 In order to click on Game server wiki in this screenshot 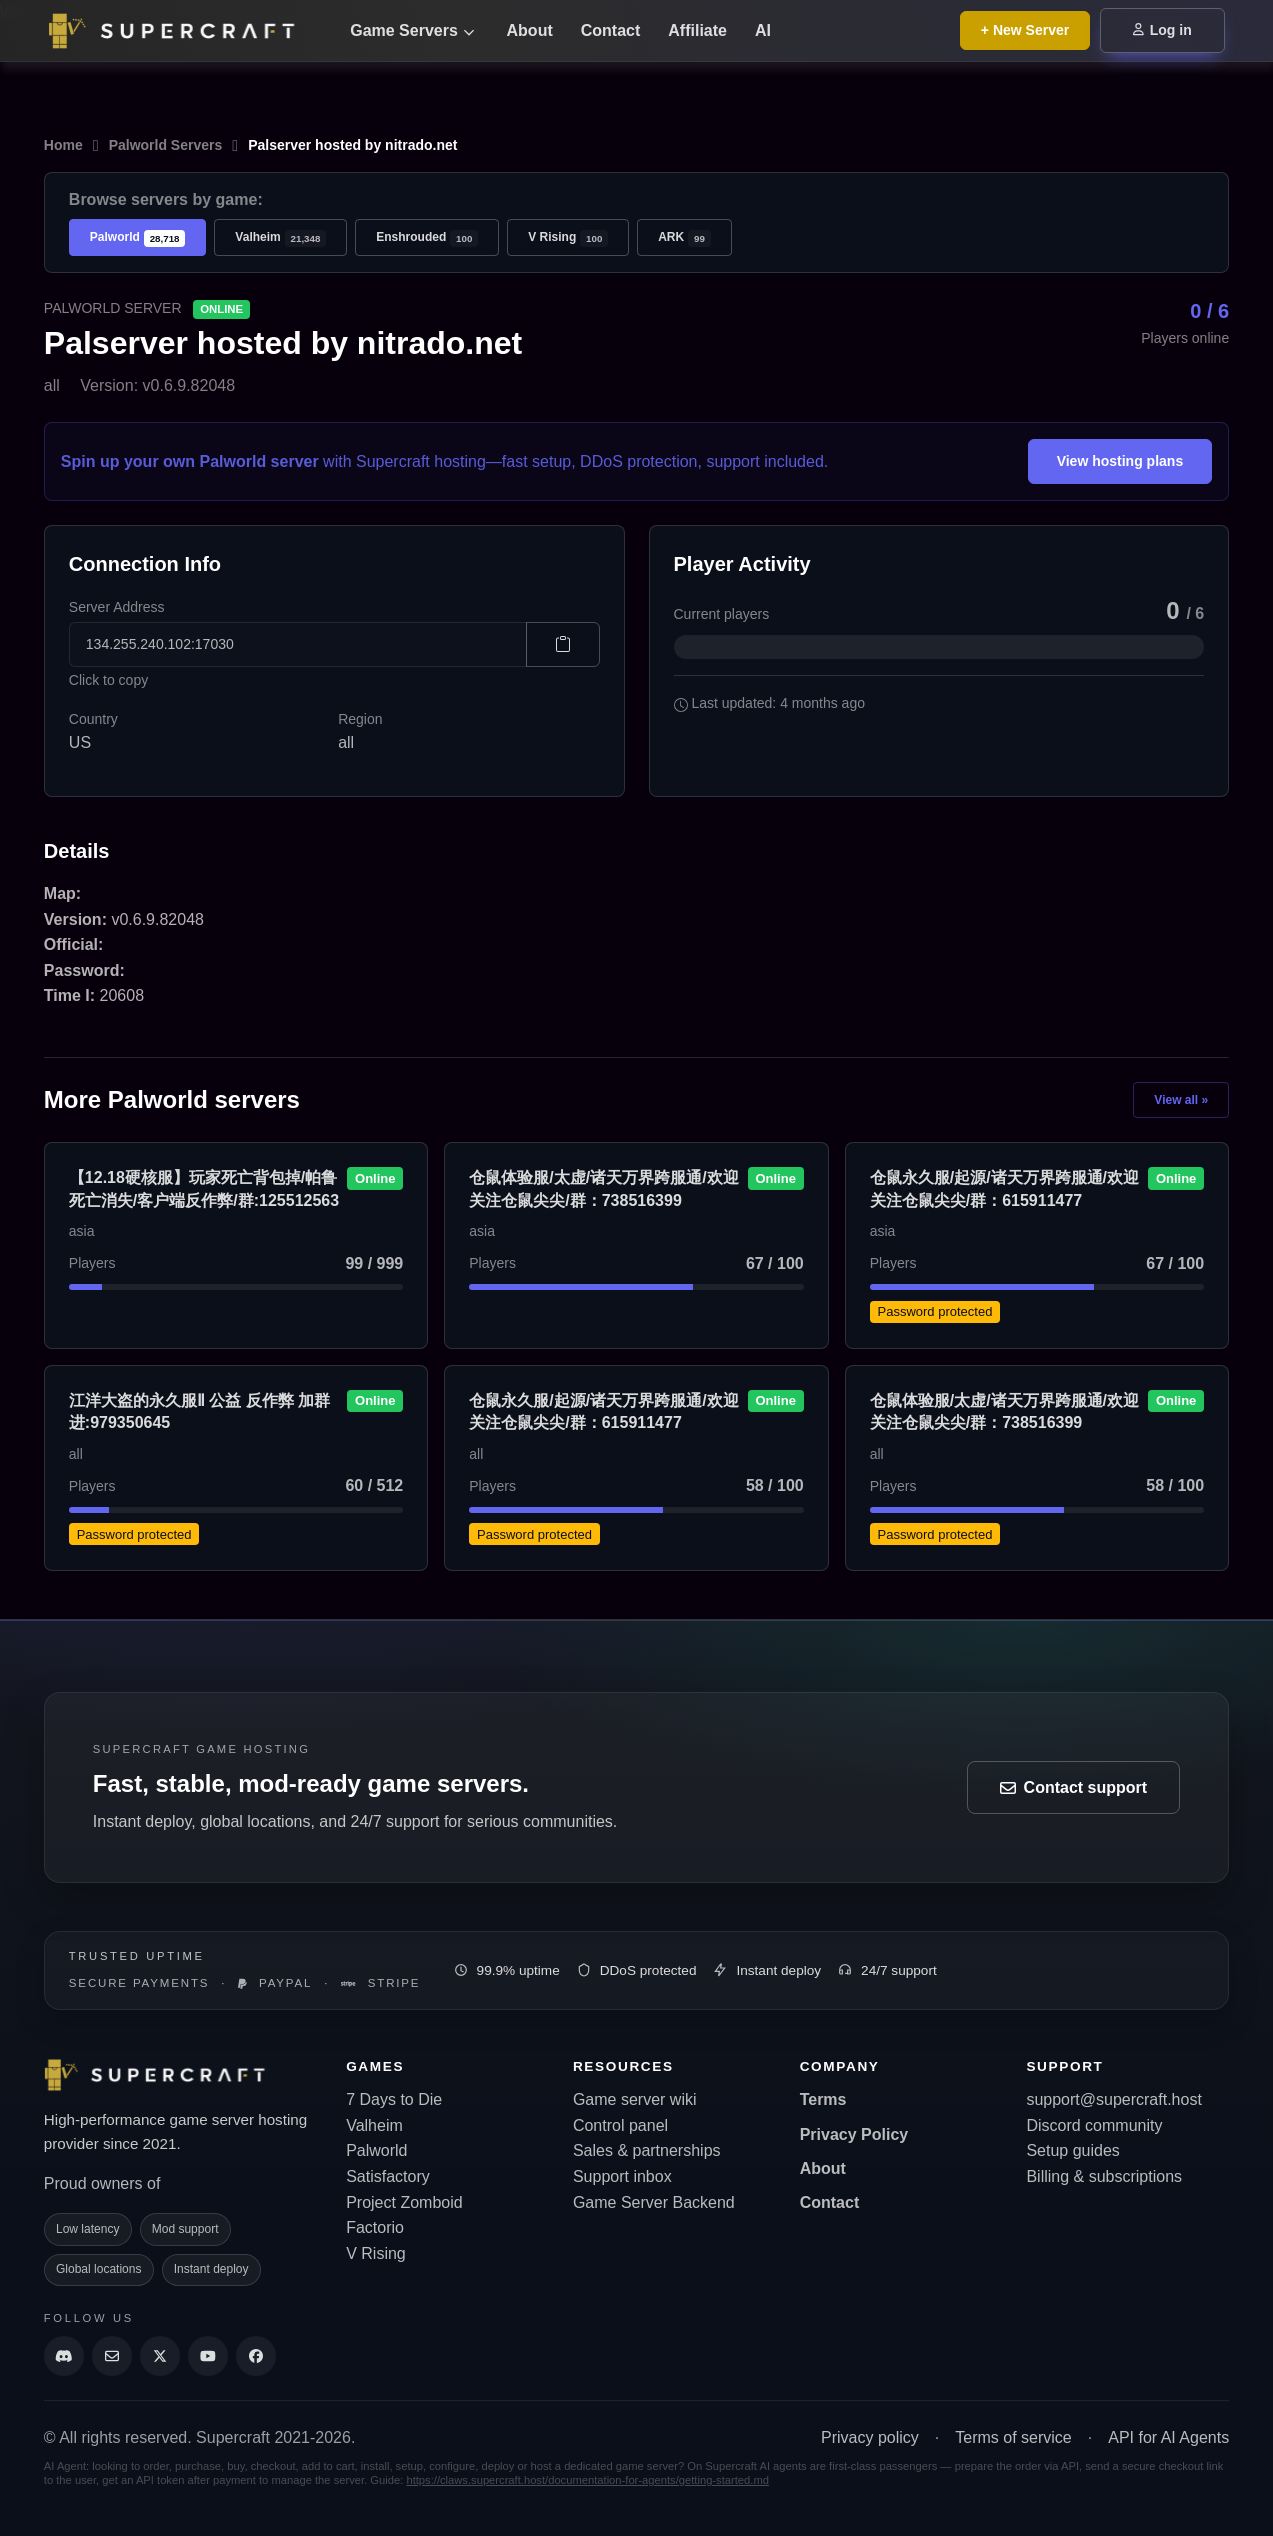, I will do `click(635, 2099)`.